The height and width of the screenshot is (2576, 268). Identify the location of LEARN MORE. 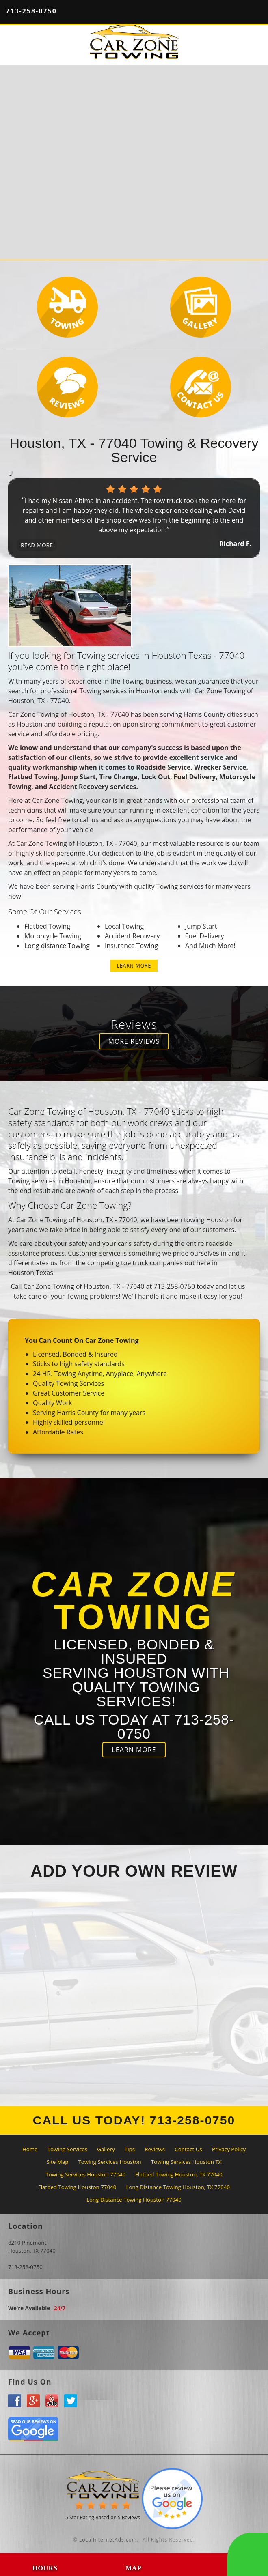
(134, 965).